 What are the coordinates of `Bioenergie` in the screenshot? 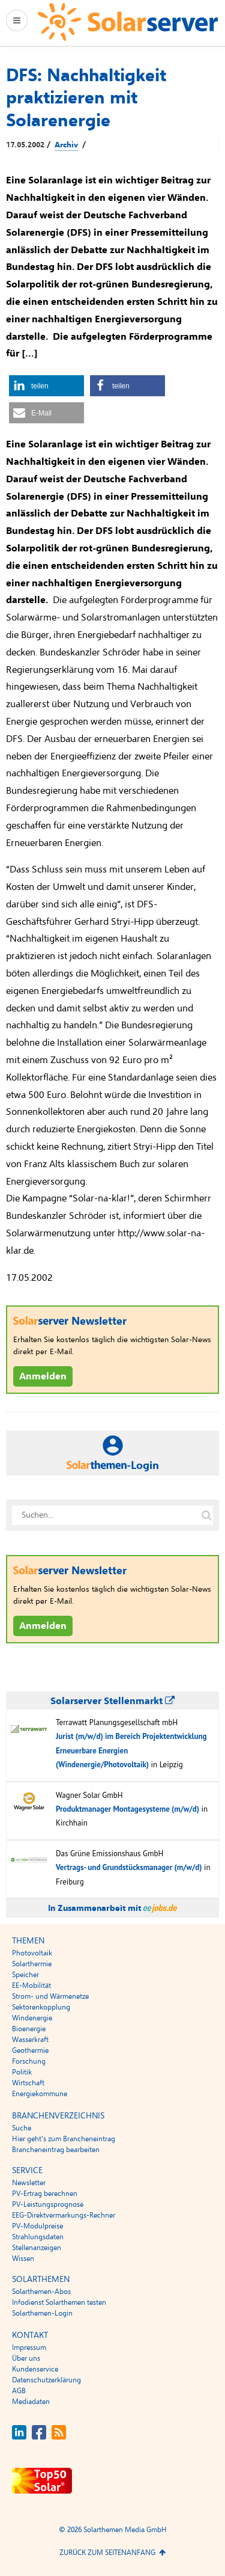 It's located at (29, 2029).